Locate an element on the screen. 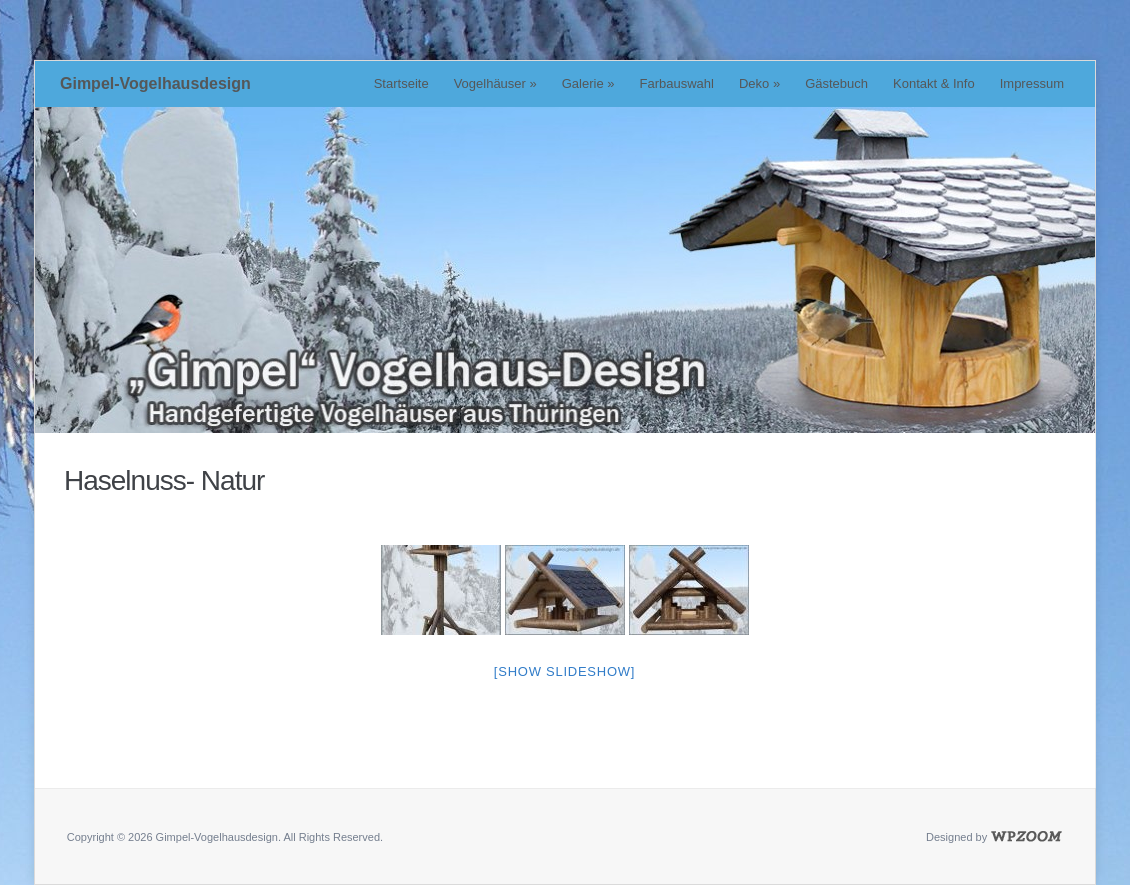 Image resolution: width=1130 pixels, height=885 pixels. [Show slideshow] is located at coordinates (564, 671).